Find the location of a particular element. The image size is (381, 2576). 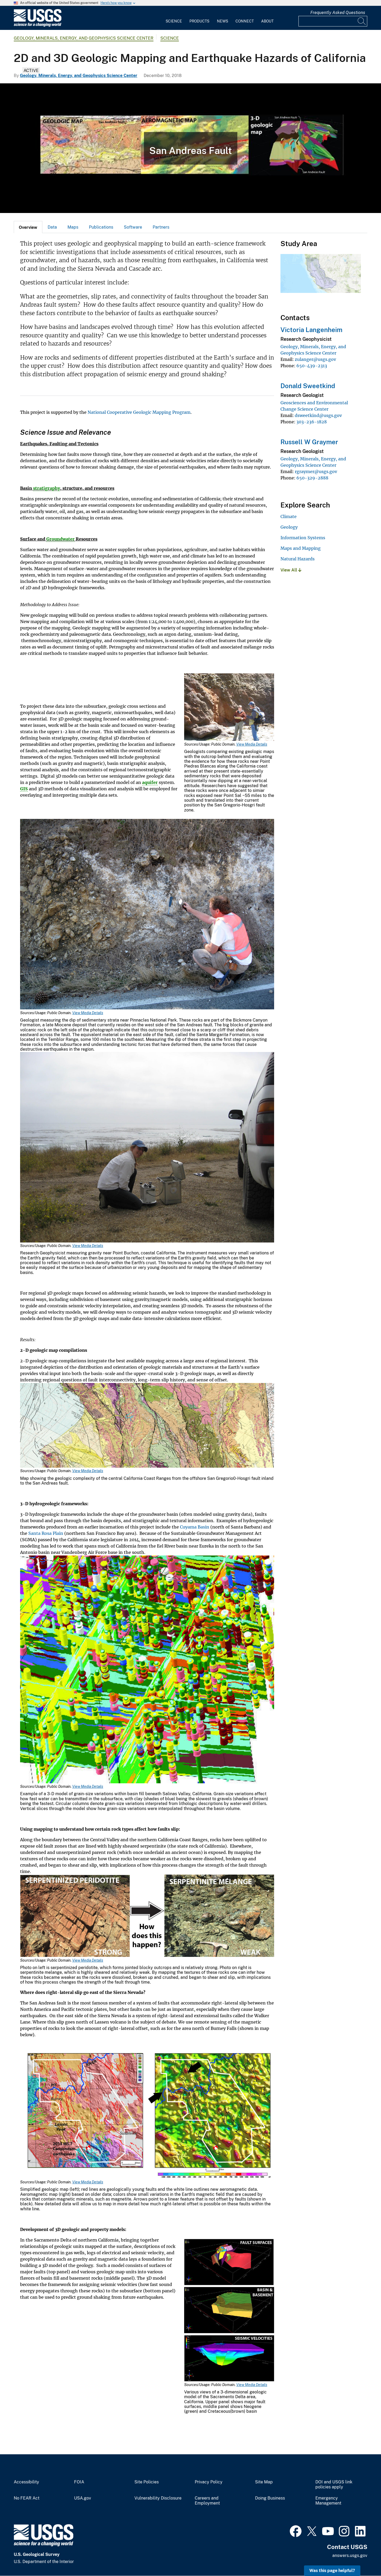

Publications is located at coordinates (101, 227).